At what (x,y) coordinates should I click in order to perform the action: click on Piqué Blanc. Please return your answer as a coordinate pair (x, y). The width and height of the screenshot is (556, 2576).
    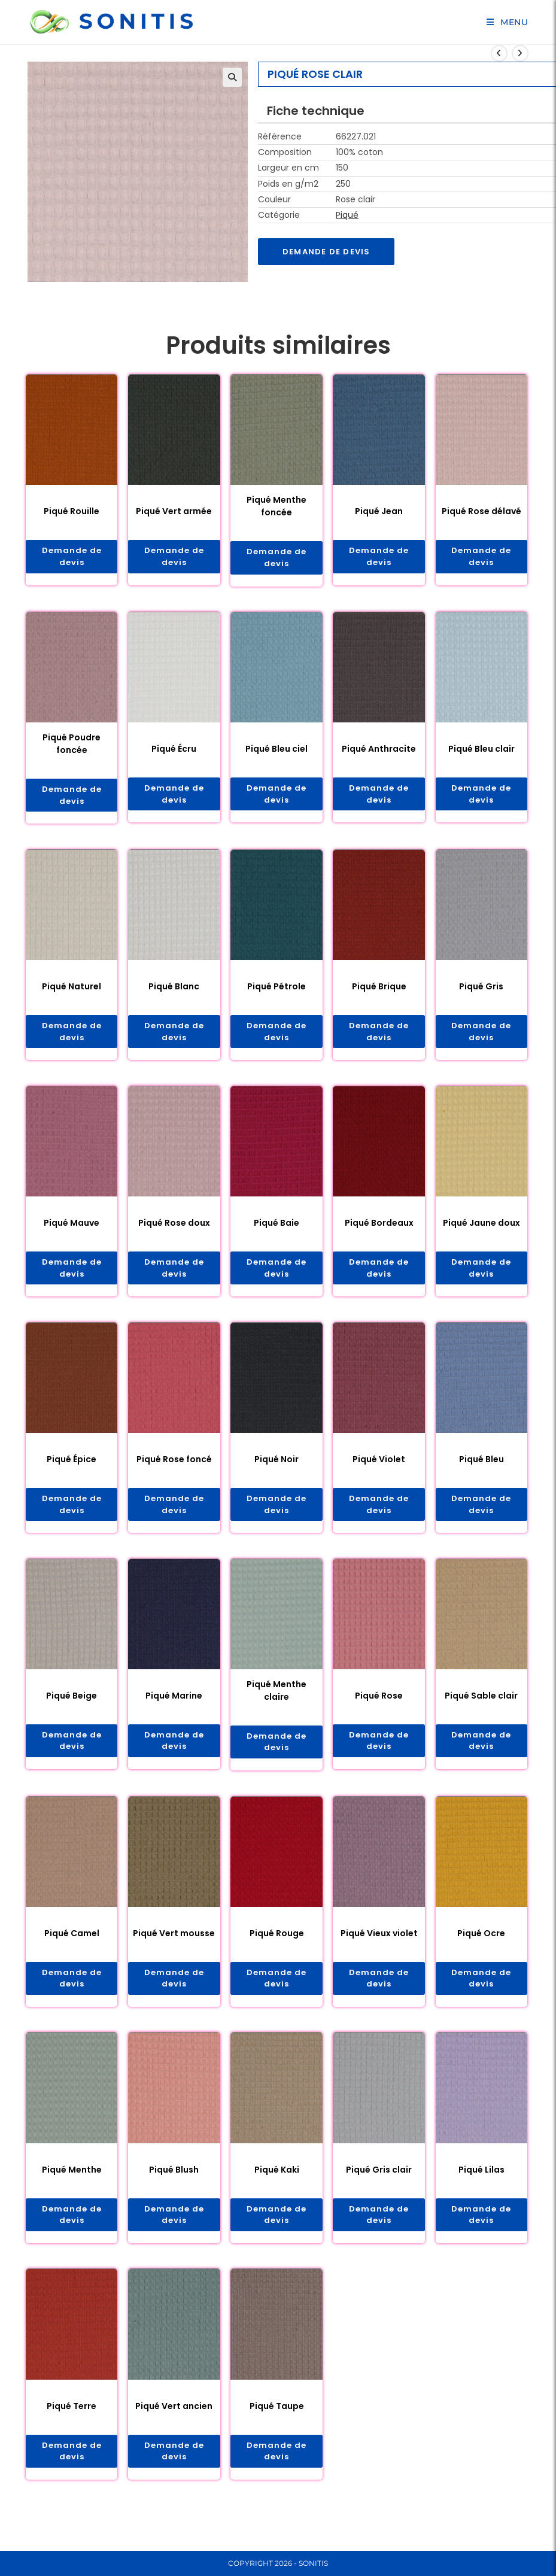
    Looking at the image, I should click on (173, 991).